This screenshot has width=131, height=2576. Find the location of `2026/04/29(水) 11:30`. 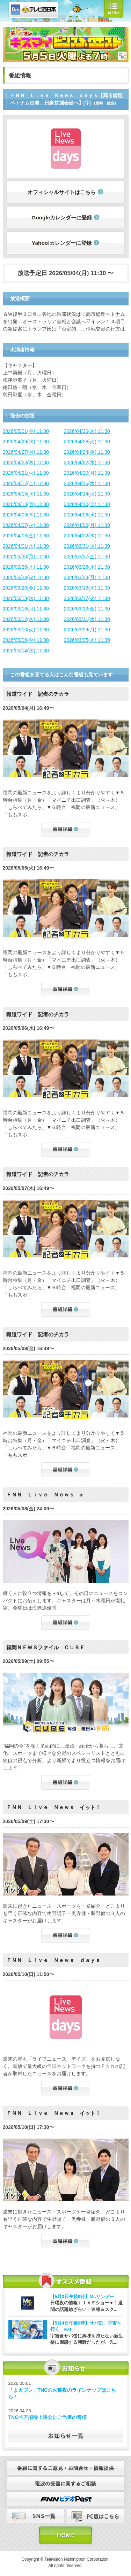

2026/04/29(水) 11:30 is located at coordinates (26, 441).